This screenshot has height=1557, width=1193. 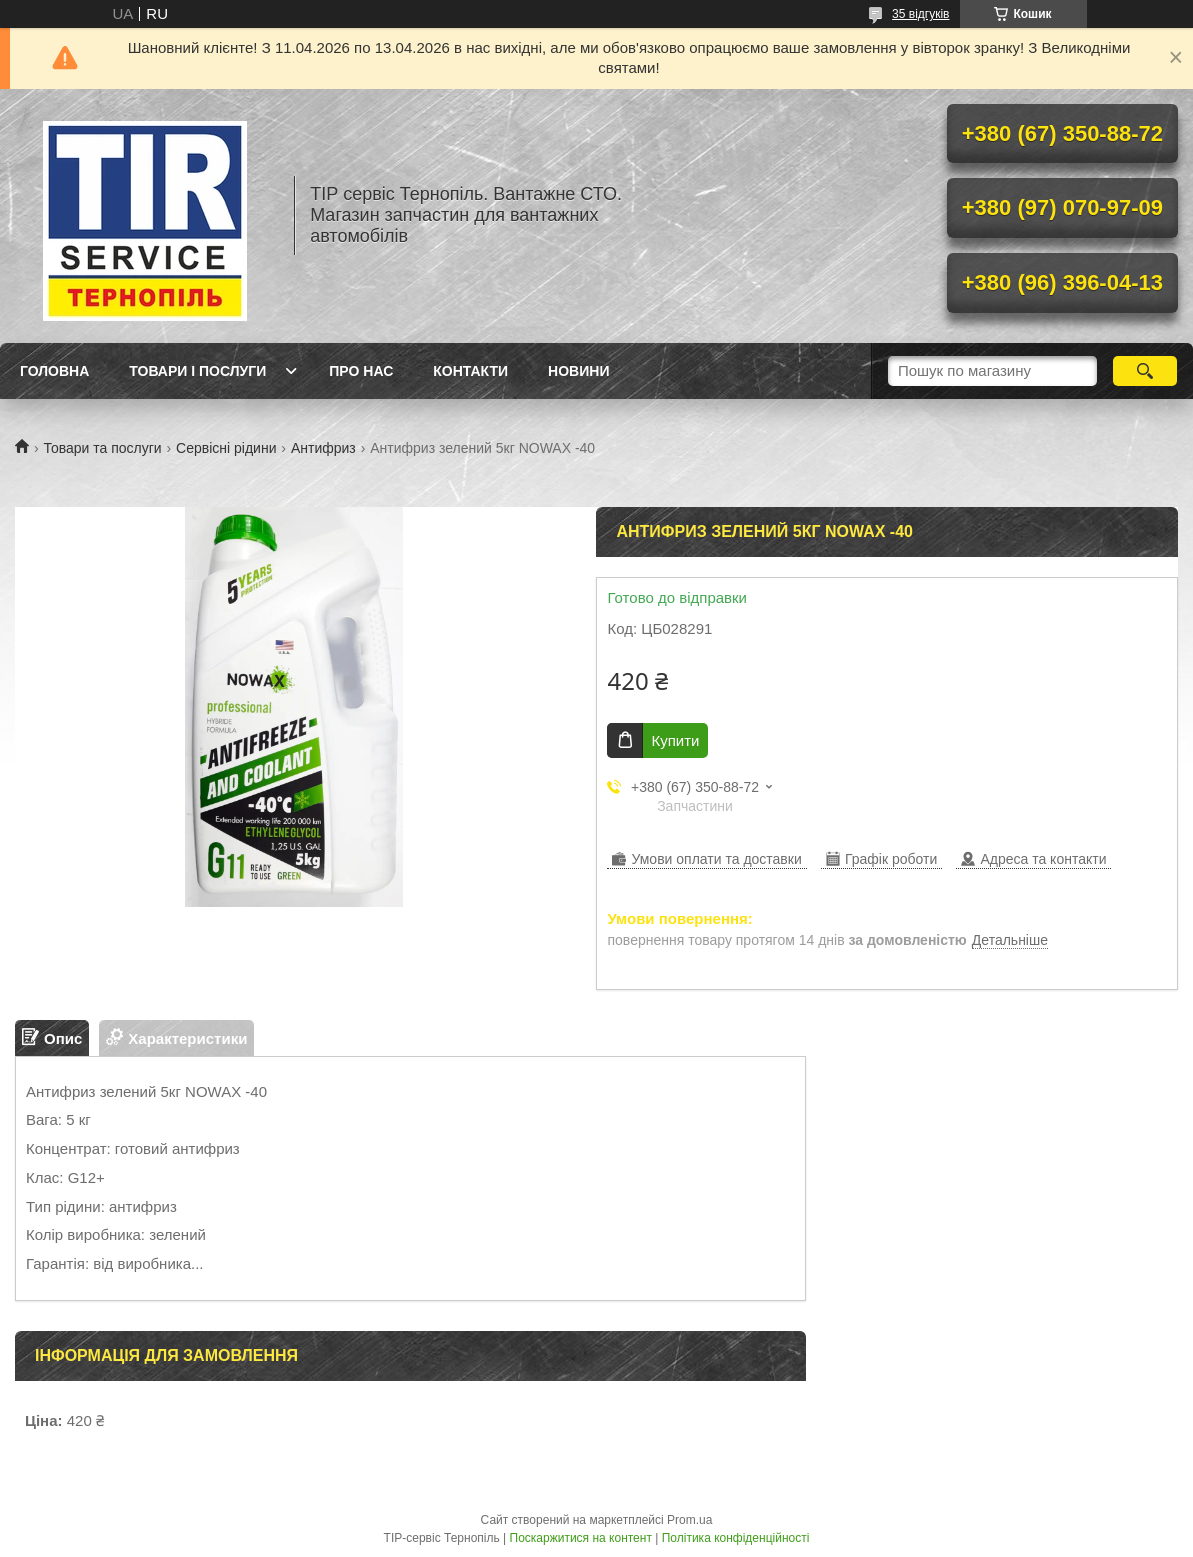 I want to click on Контакти, so click(x=470, y=371).